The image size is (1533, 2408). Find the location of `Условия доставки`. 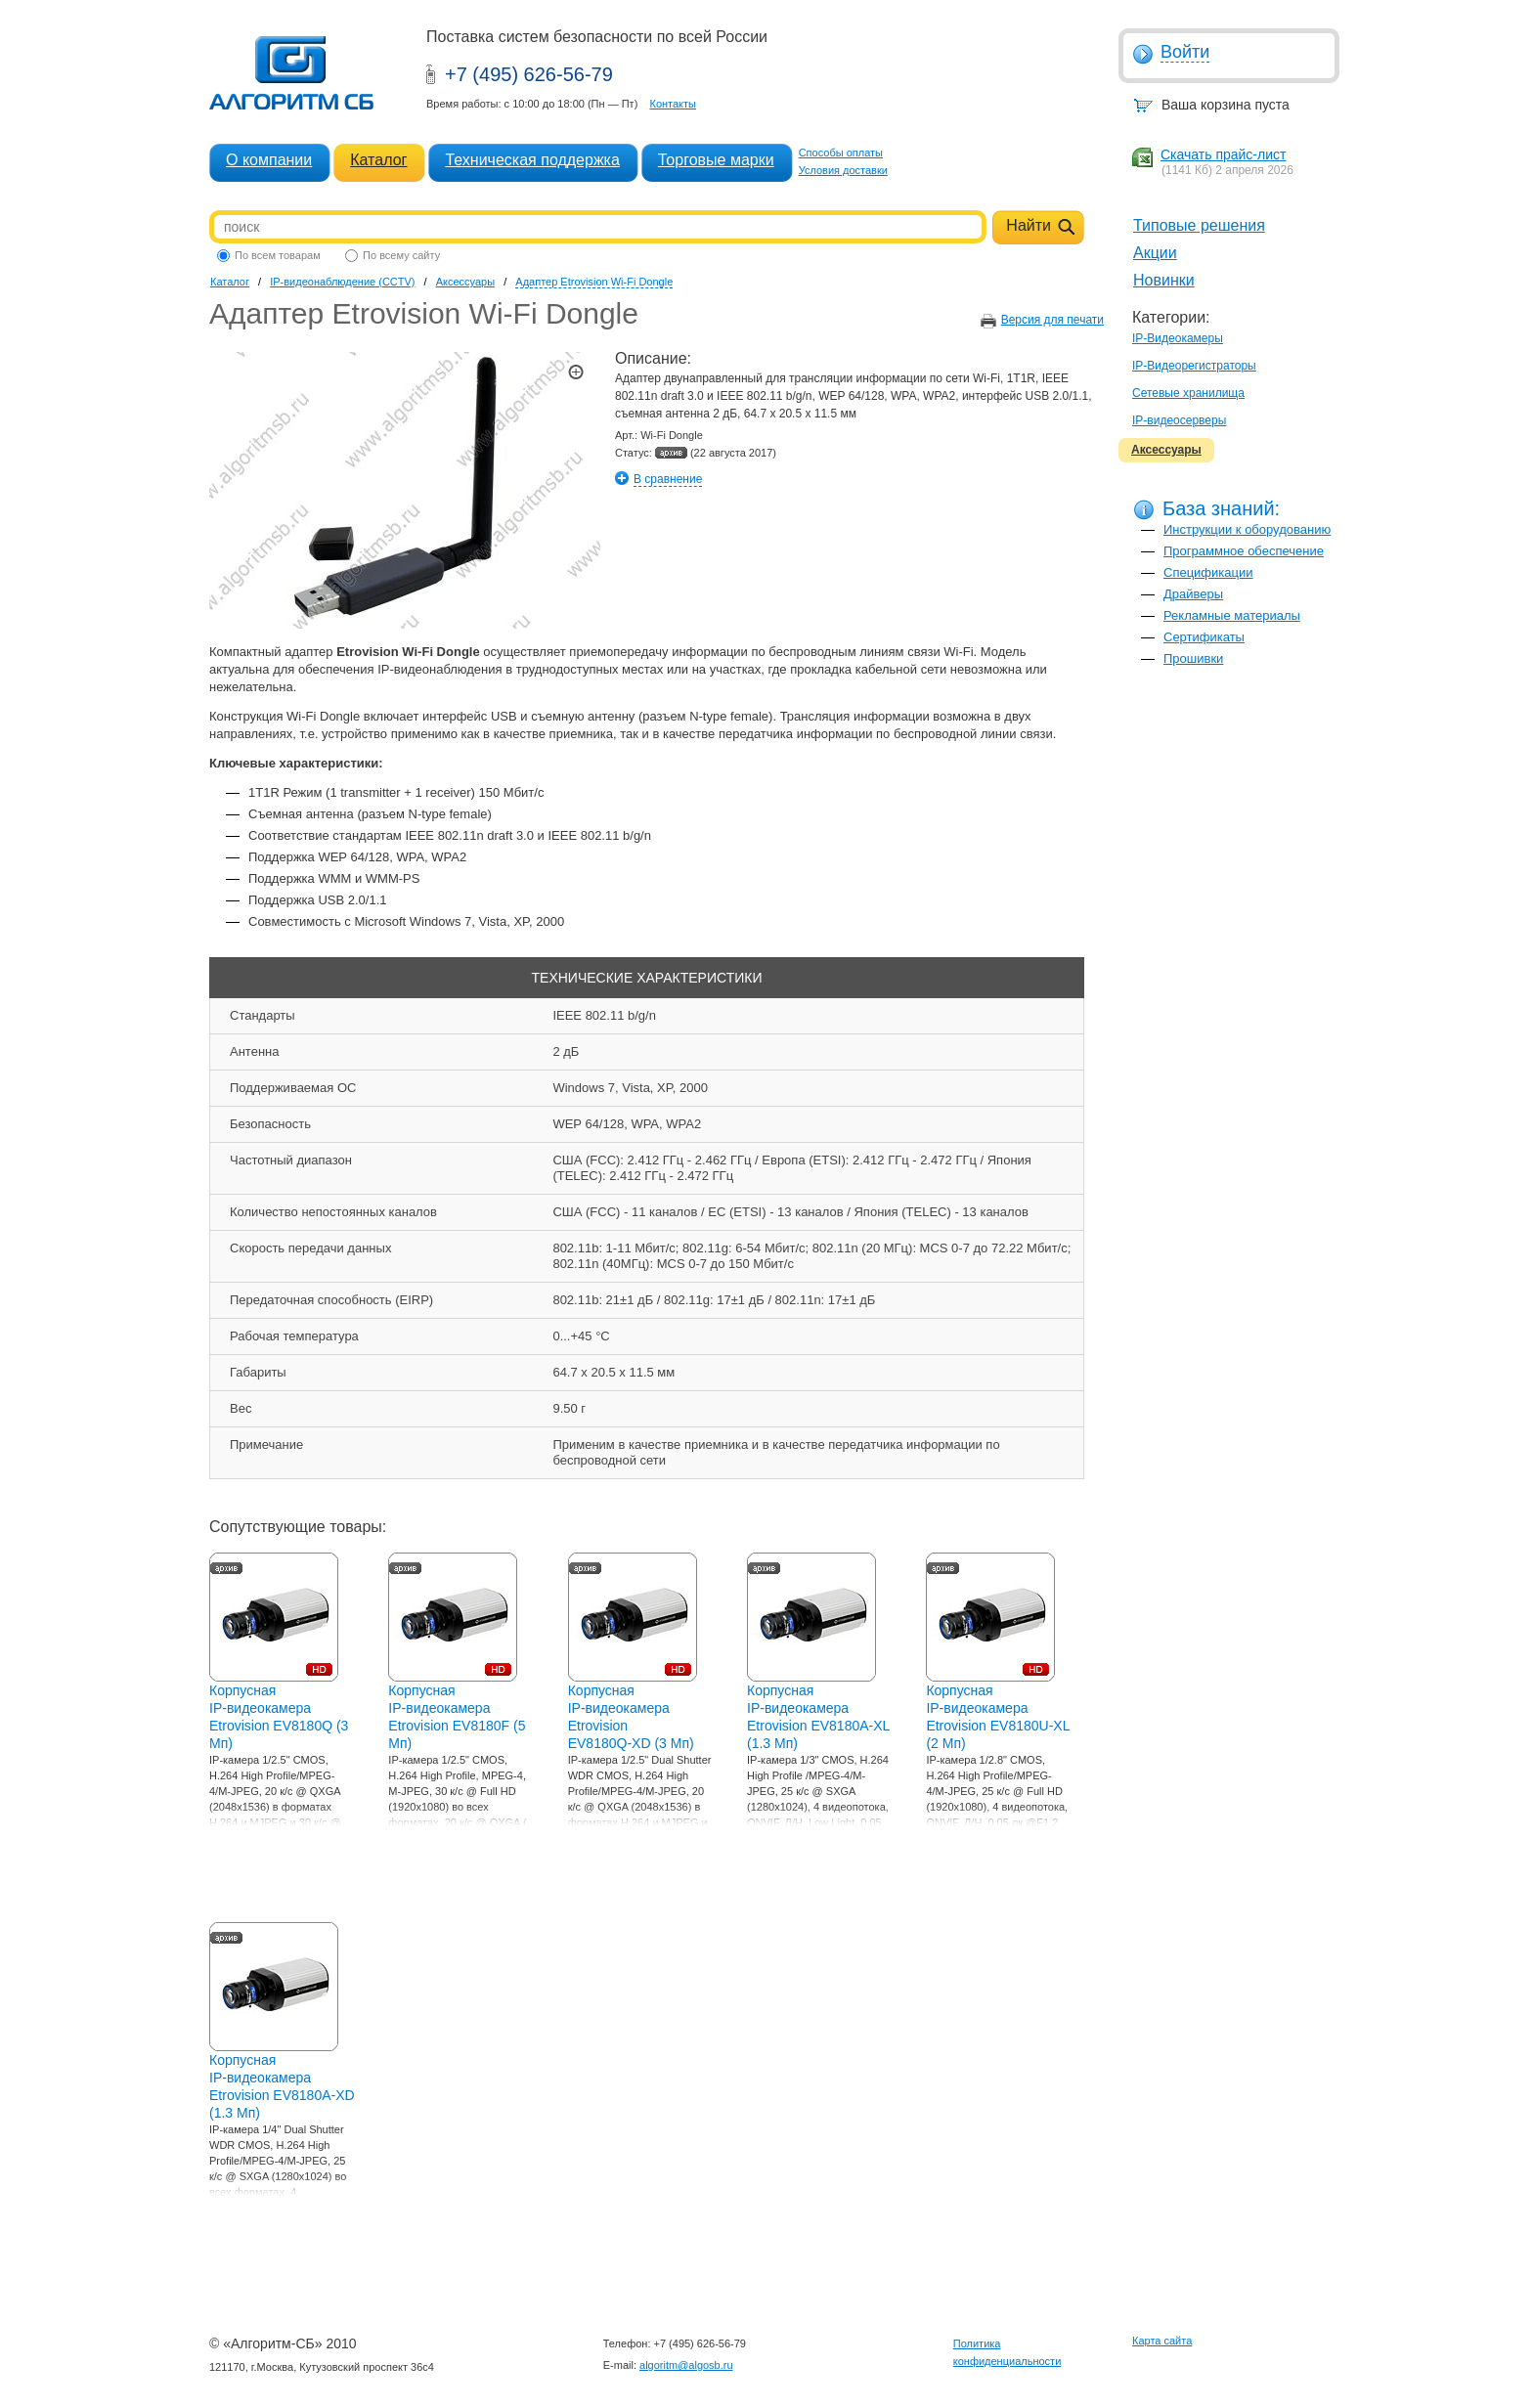

Условия доставки is located at coordinates (843, 170).